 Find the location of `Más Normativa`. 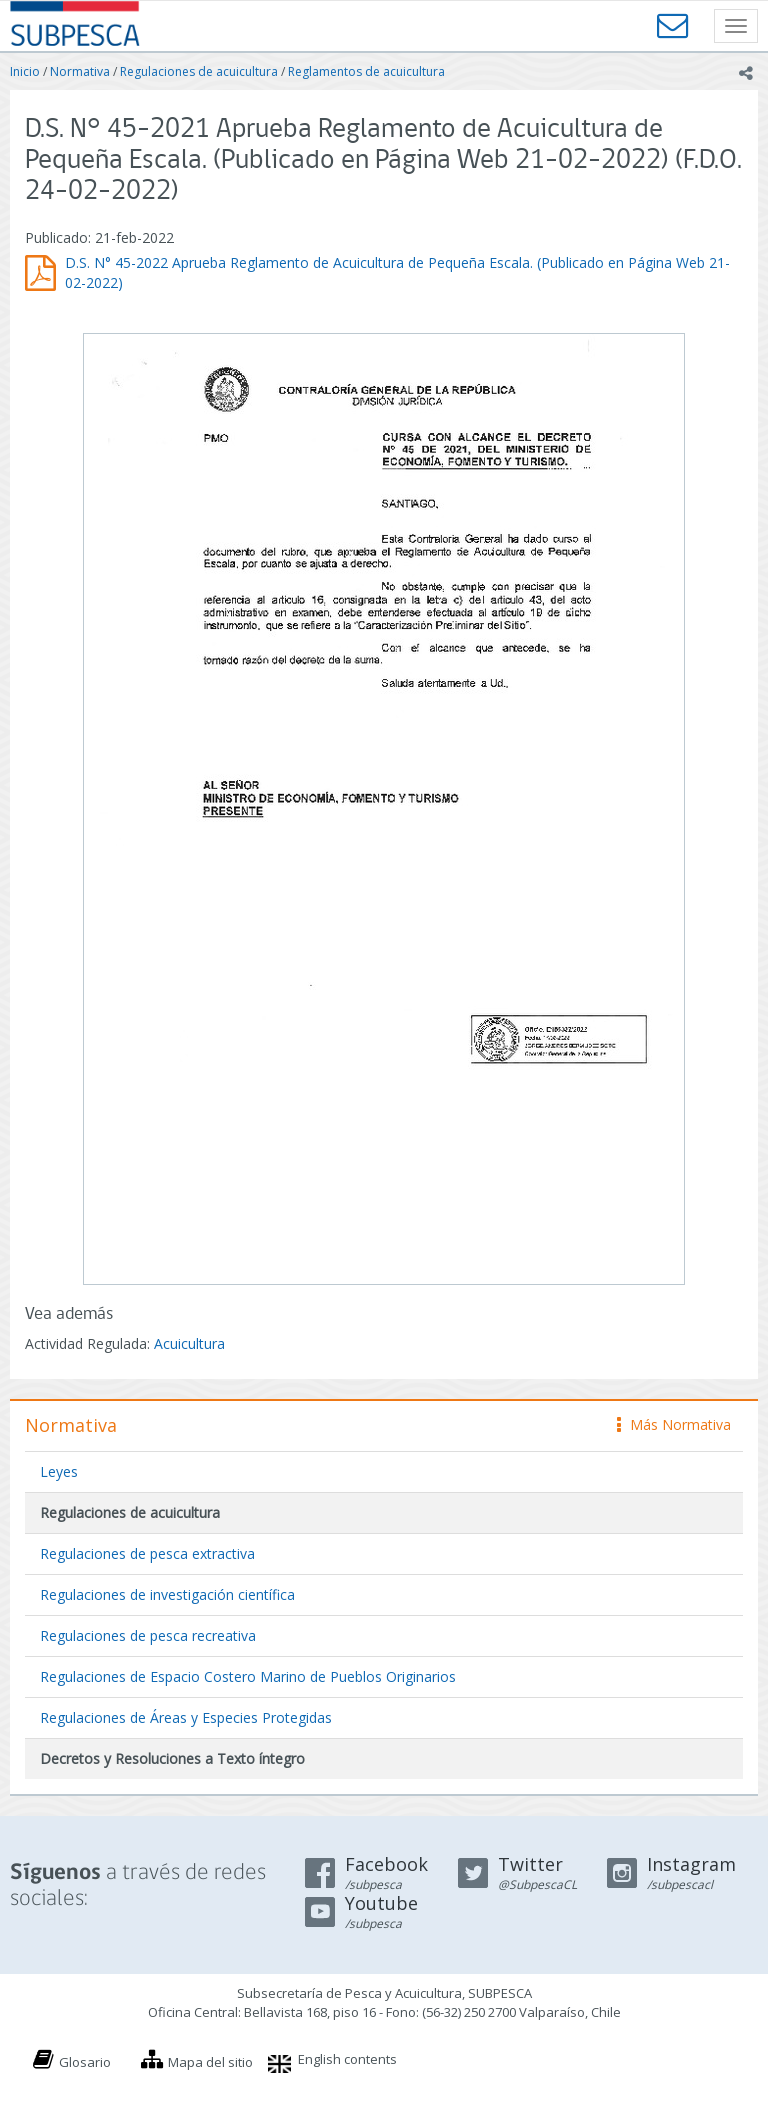

Más Normativa is located at coordinates (674, 1424).